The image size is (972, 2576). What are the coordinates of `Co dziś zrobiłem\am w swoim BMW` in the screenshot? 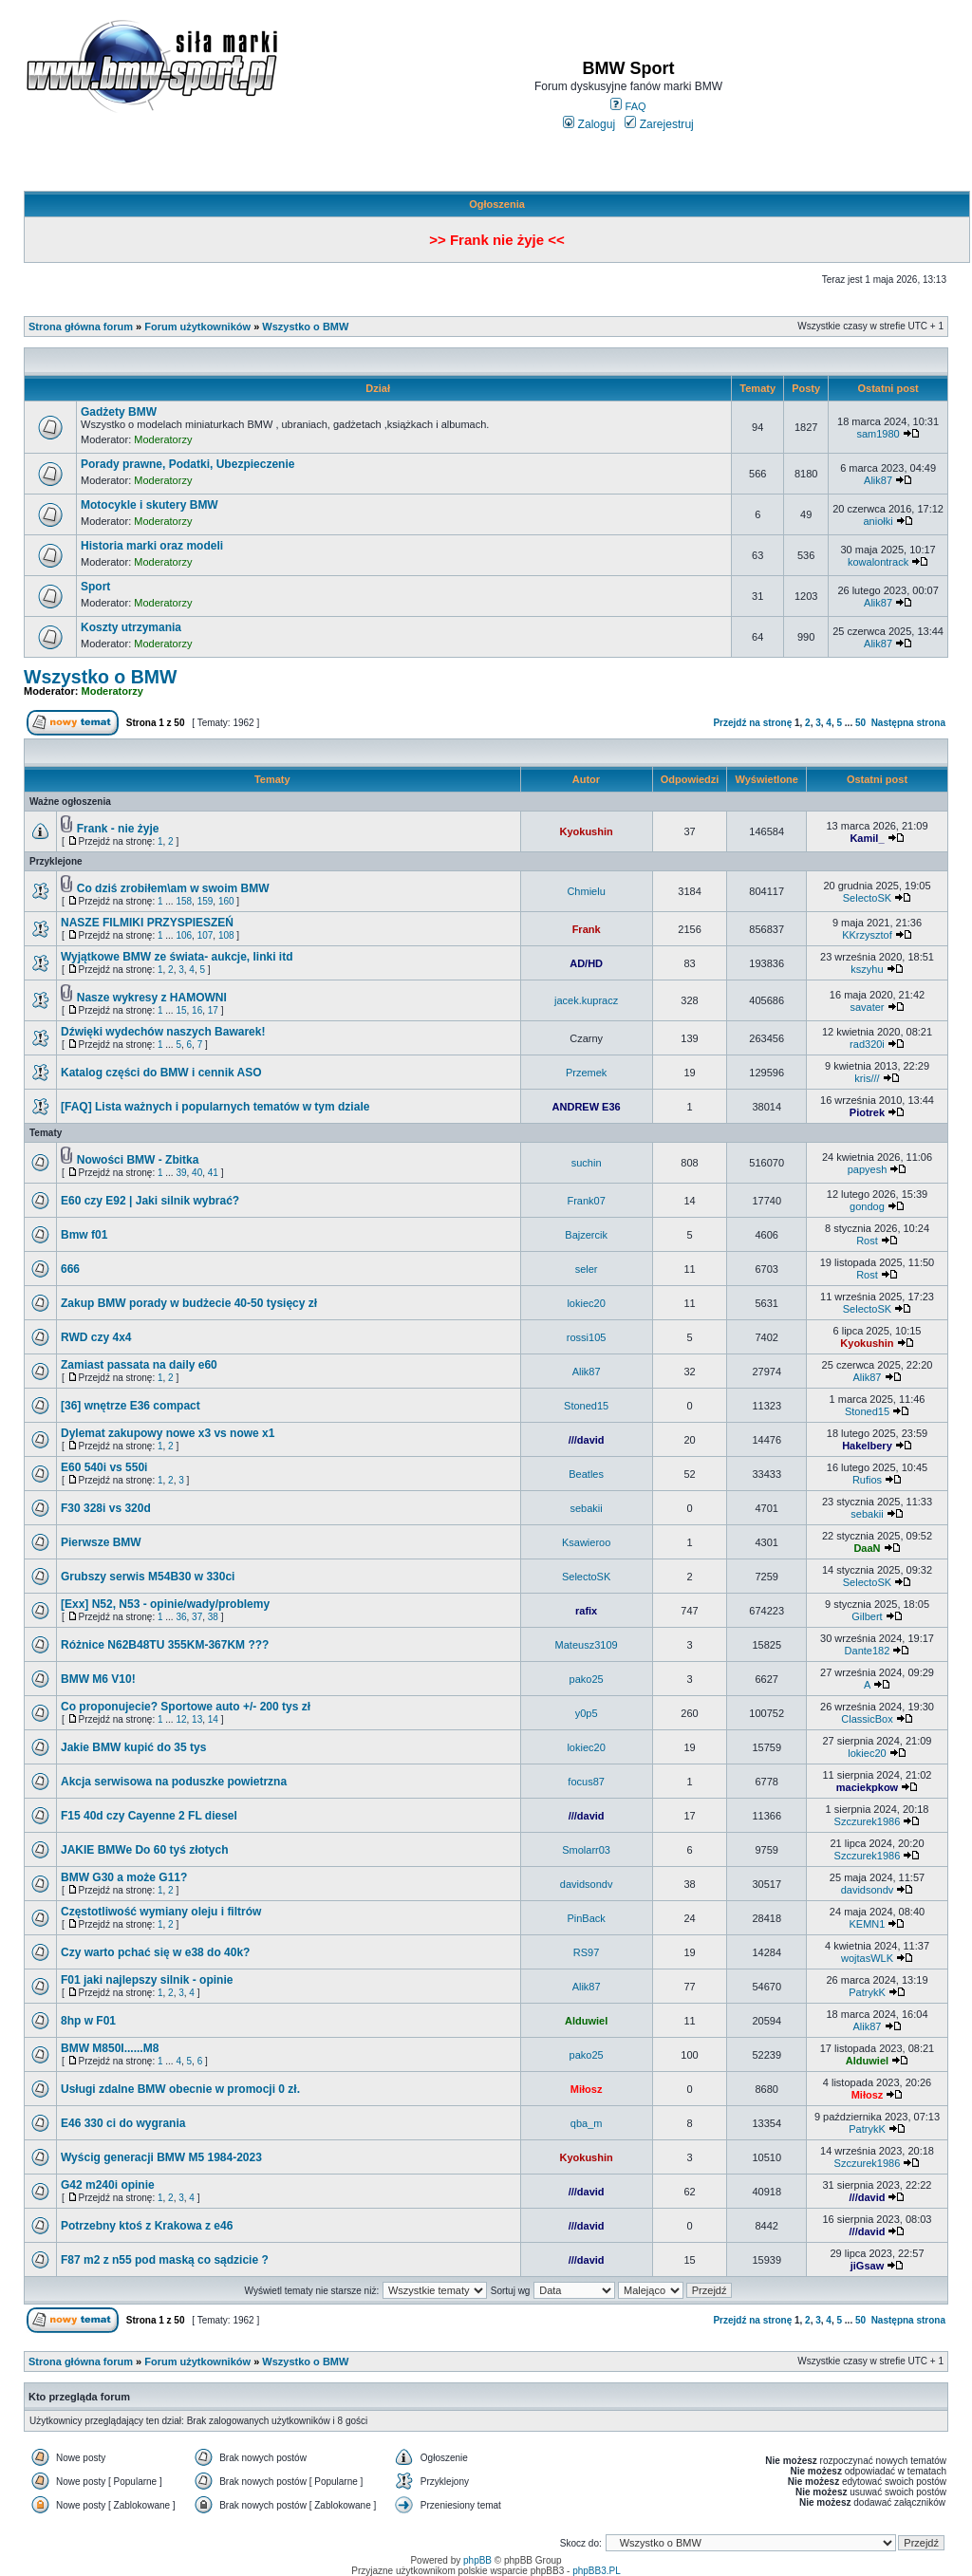 It's located at (173, 888).